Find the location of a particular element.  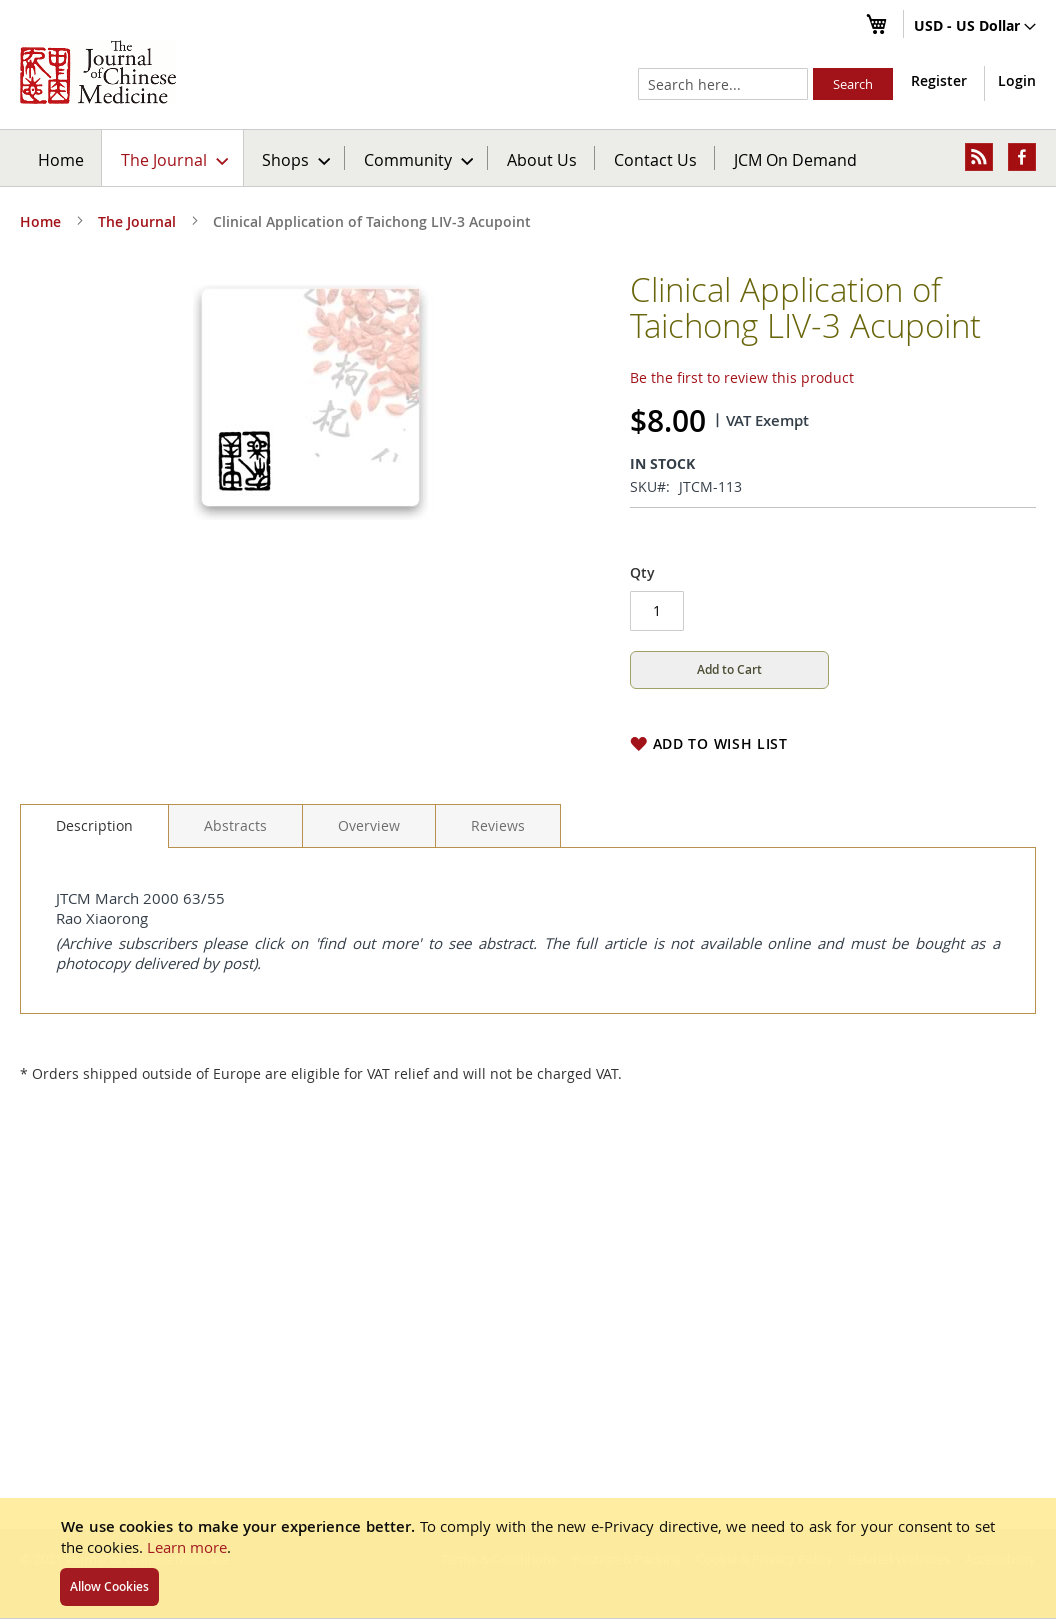

[document] is located at coordinates (528, 1558).